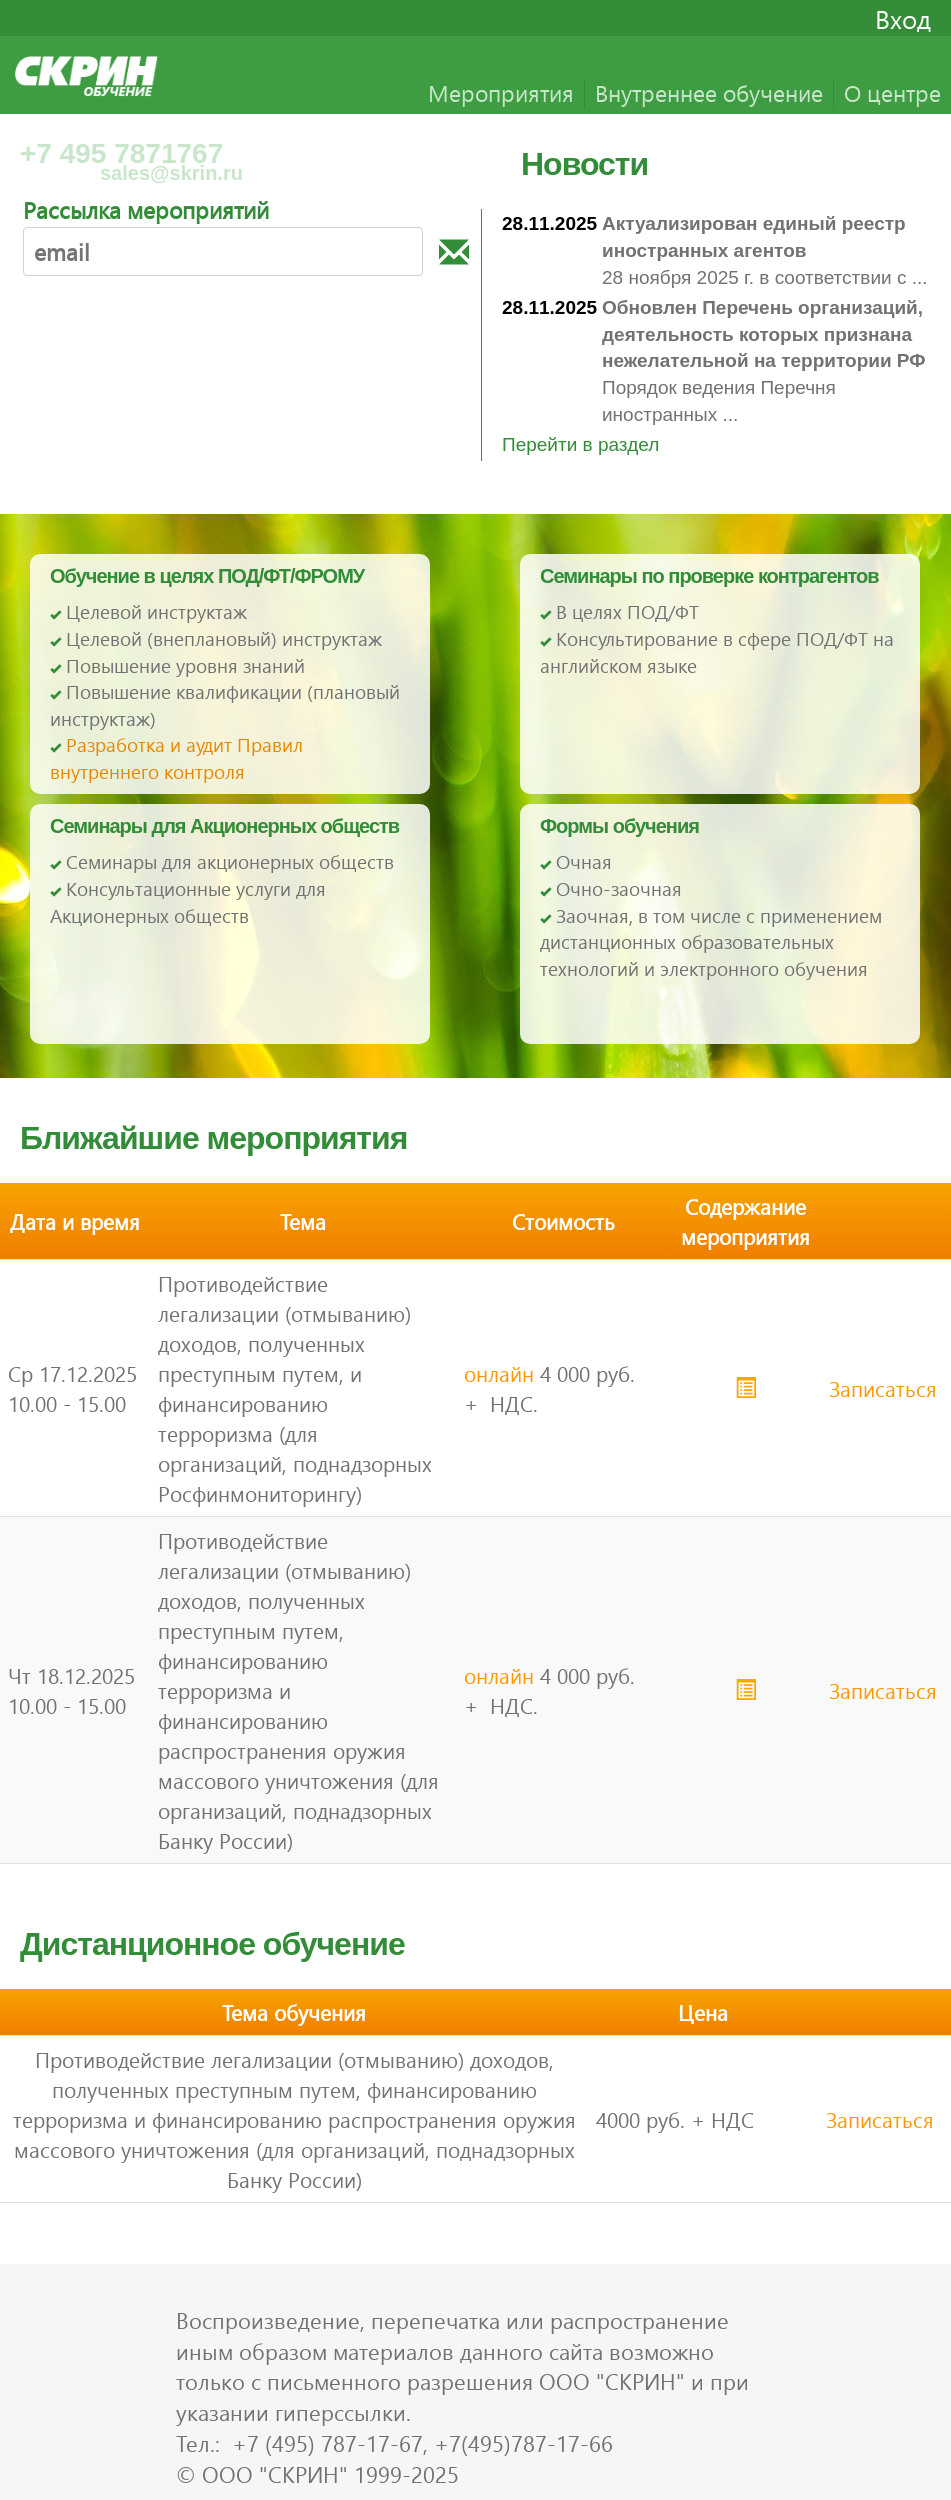 The width and height of the screenshot is (951, 2500). What do you see at coordinates (765, 250) in the screenshot?
I see `28 ноября 2025 г. в соответствии с ...` at bounding box center [765, 250].